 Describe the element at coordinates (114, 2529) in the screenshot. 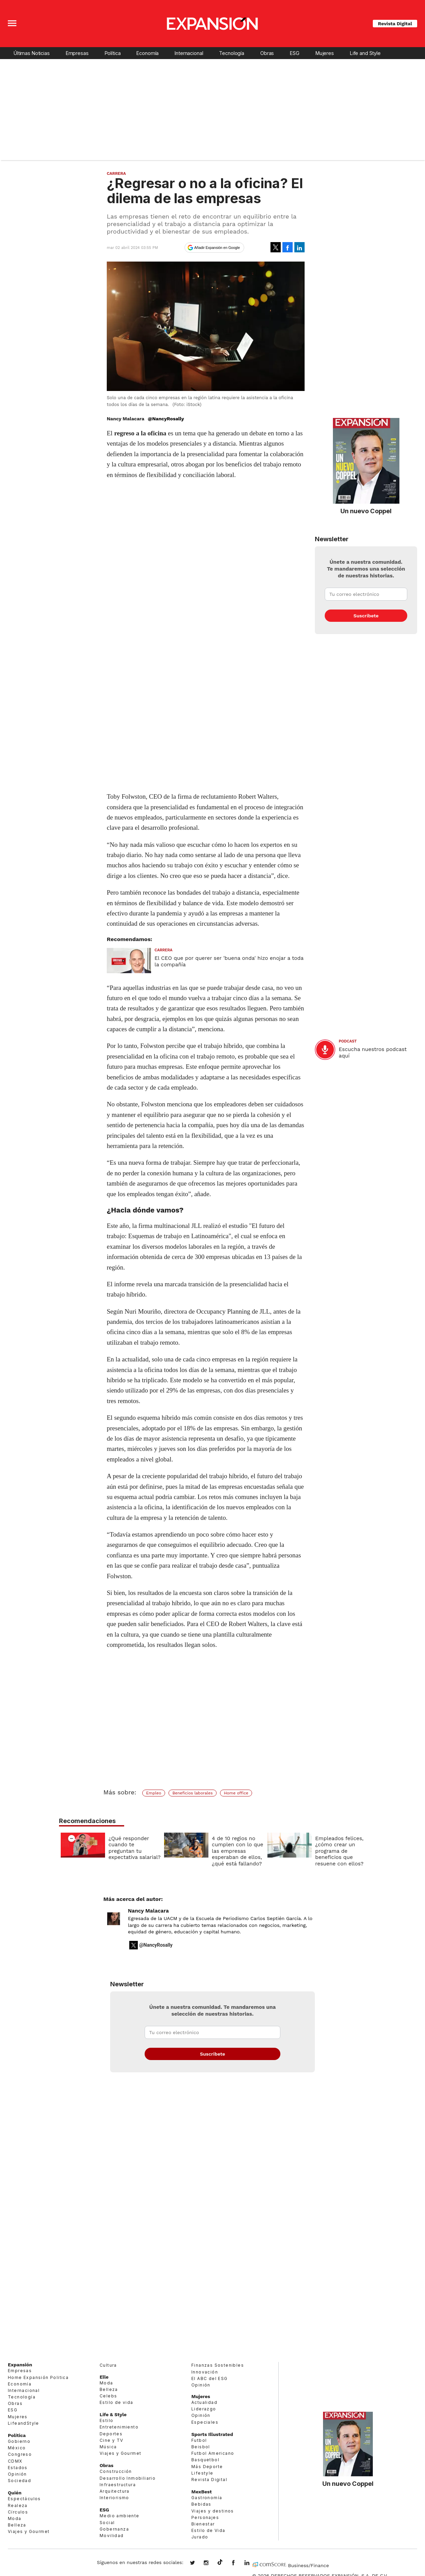

I see `Gobernanza` at that location.